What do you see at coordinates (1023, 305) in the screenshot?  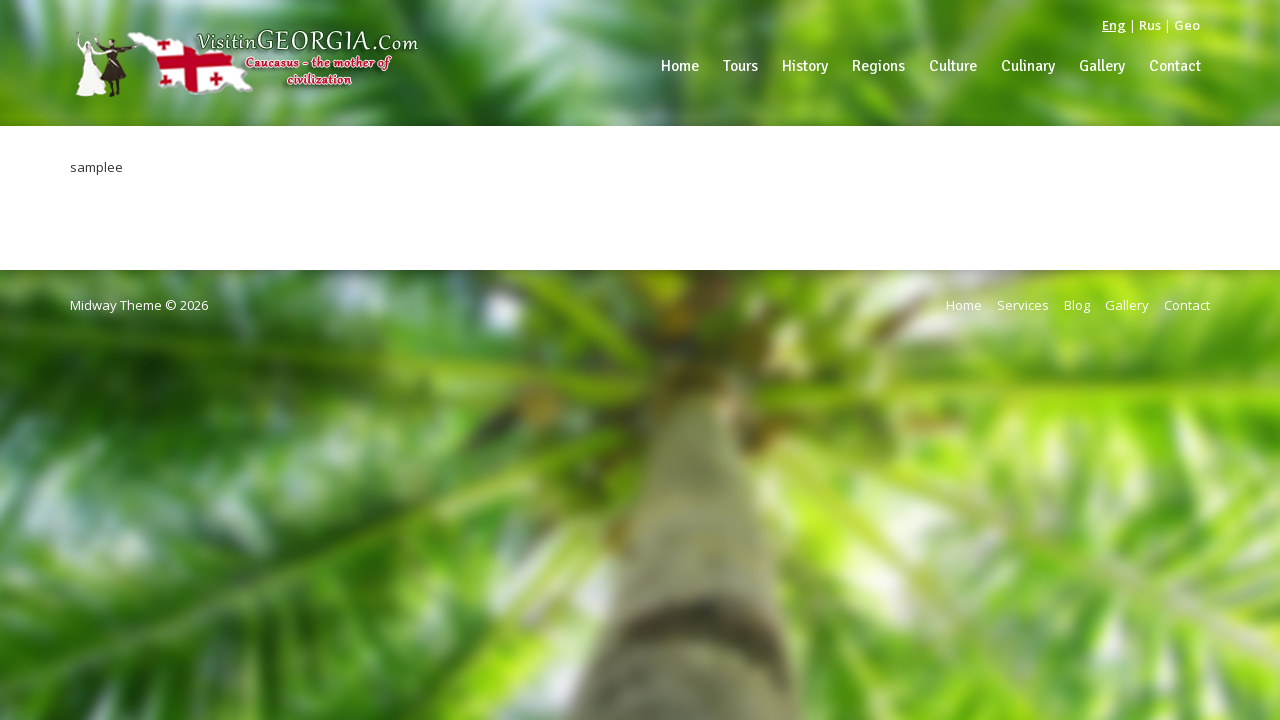 I see `Services` at bounding box center [1023, 305].